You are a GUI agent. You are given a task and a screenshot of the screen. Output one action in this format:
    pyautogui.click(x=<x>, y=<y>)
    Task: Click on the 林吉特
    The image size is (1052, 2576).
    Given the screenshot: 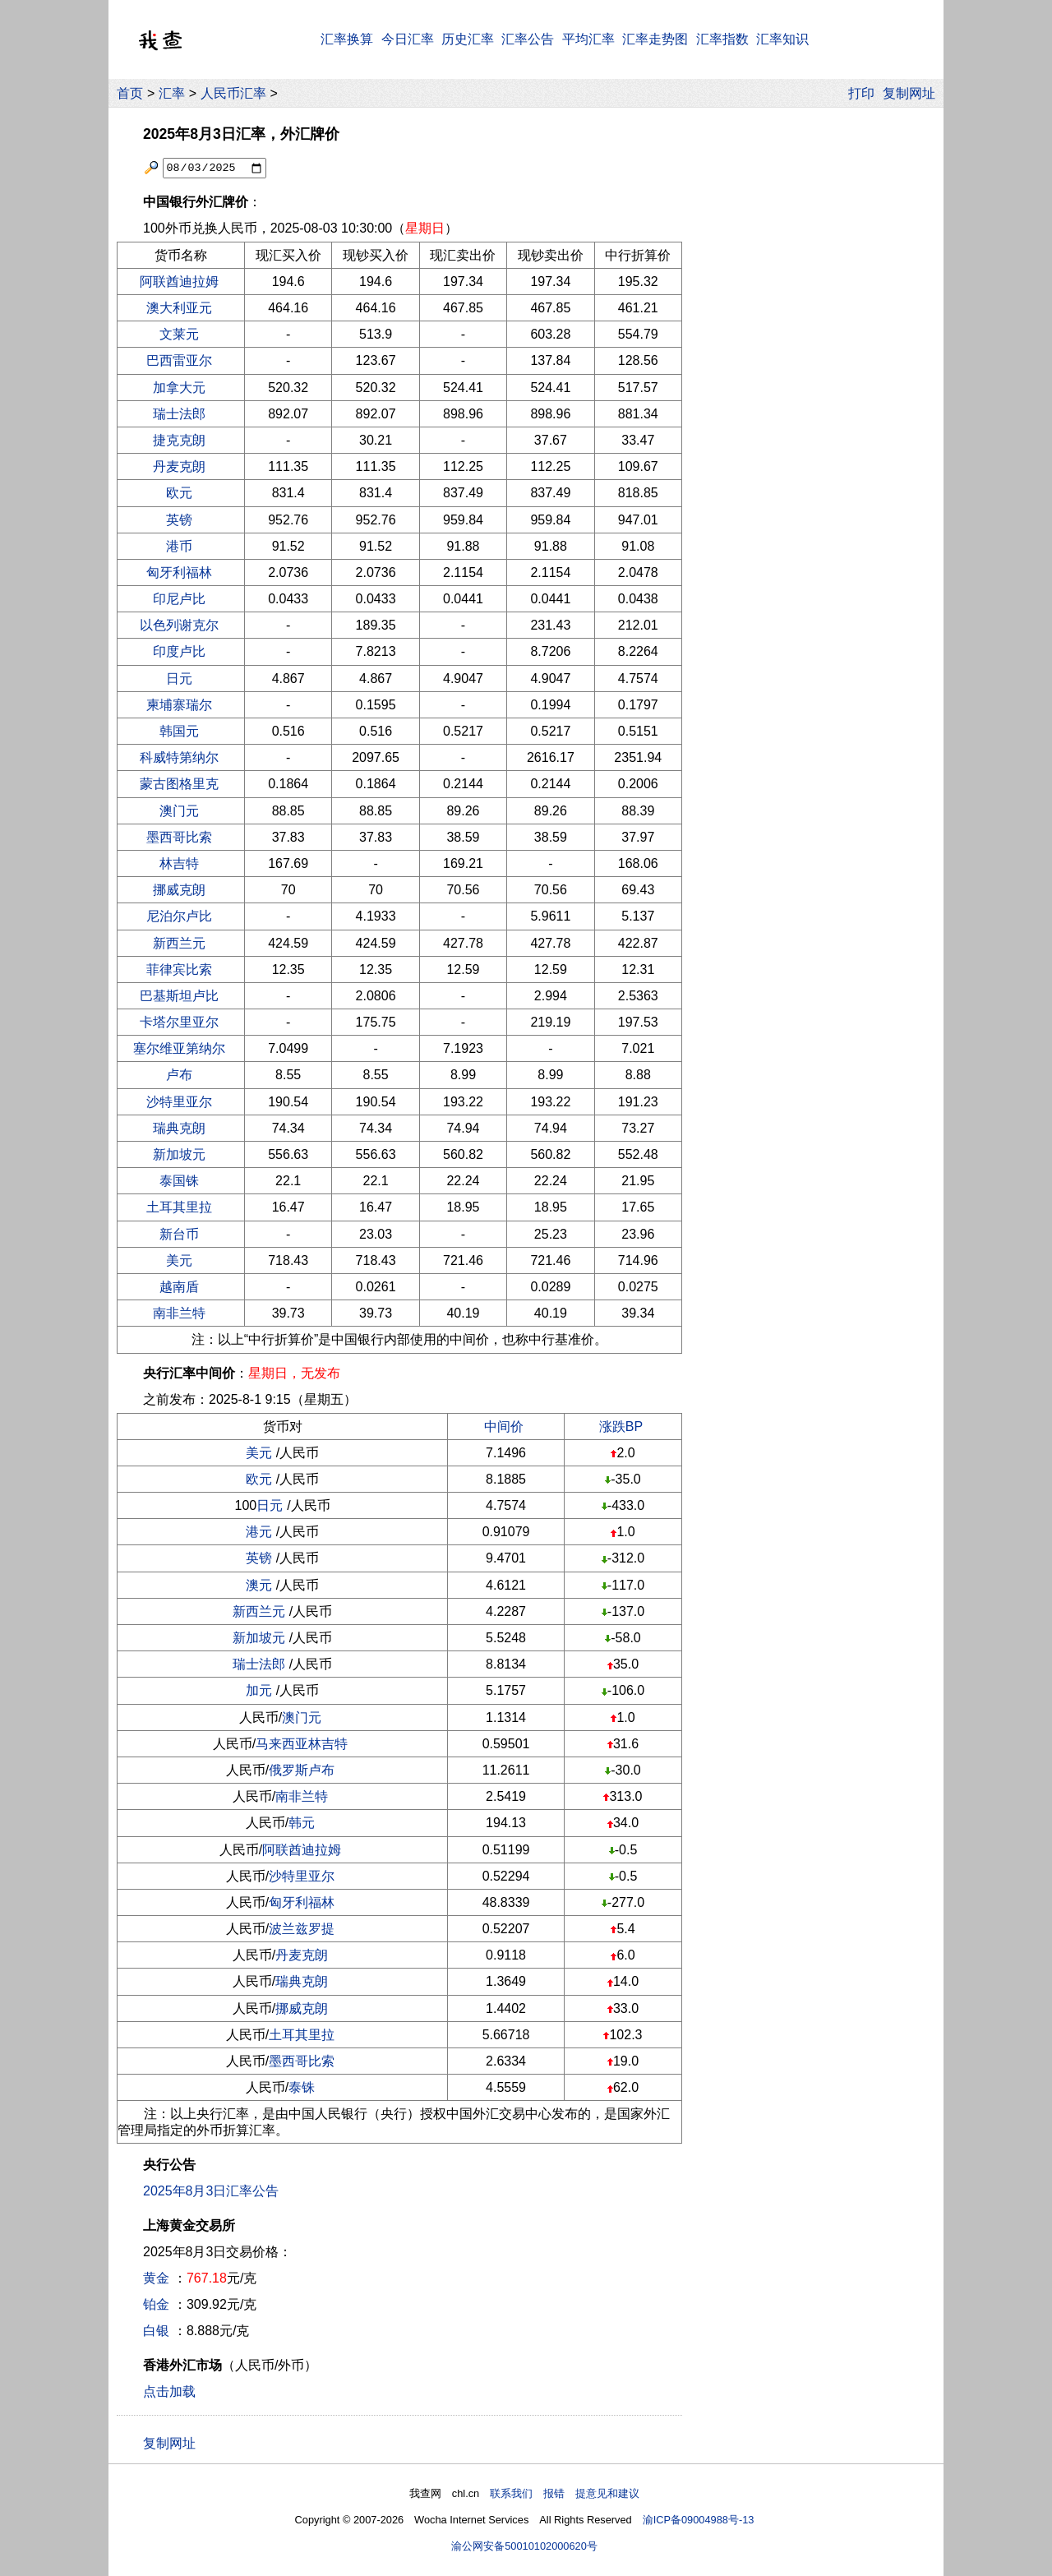 What is the action you would take?
    pyautogui.click(x=179, y=863)
    